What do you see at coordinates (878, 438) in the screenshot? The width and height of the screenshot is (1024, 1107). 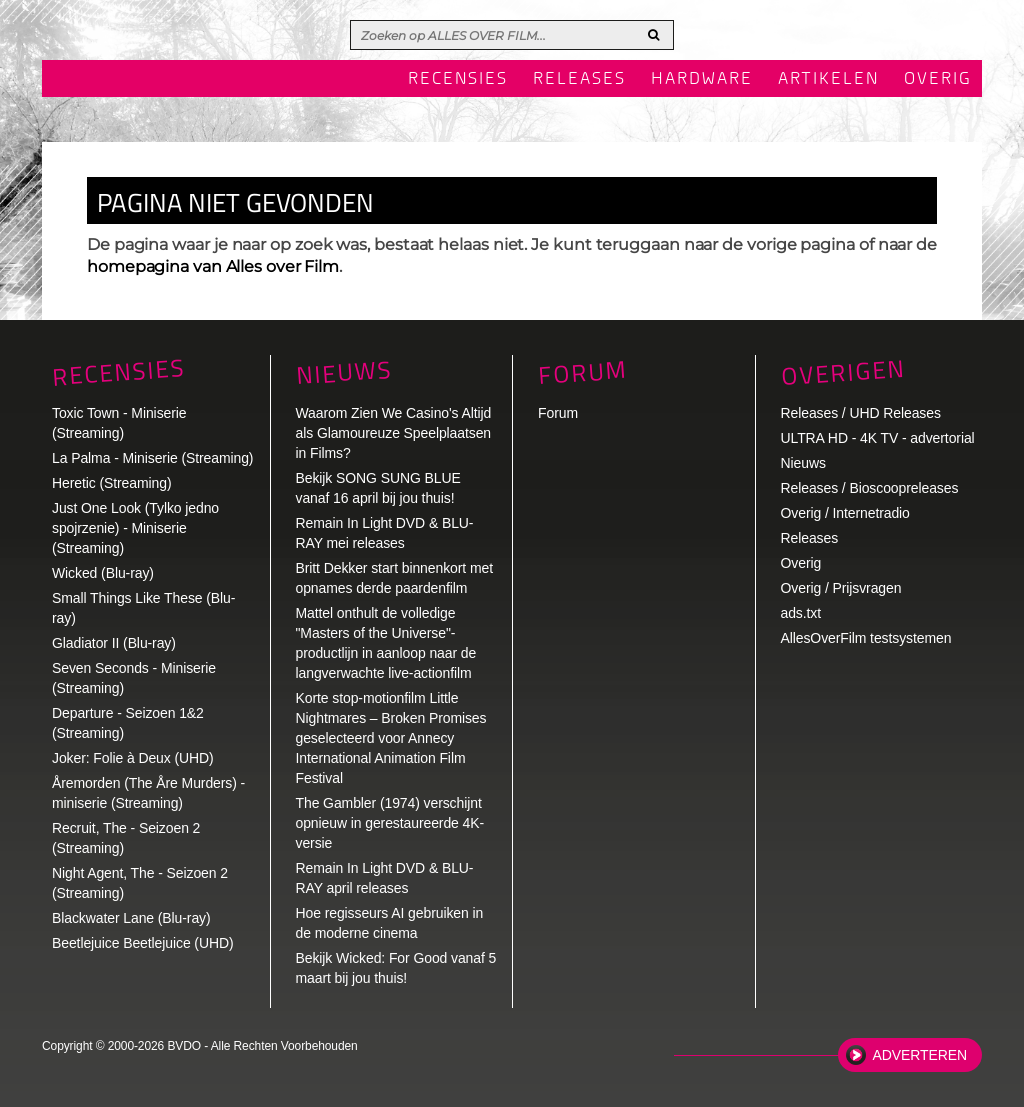 I see `ULTRA HD - 4K TV - advertorial` at bounding box center [878, 438].